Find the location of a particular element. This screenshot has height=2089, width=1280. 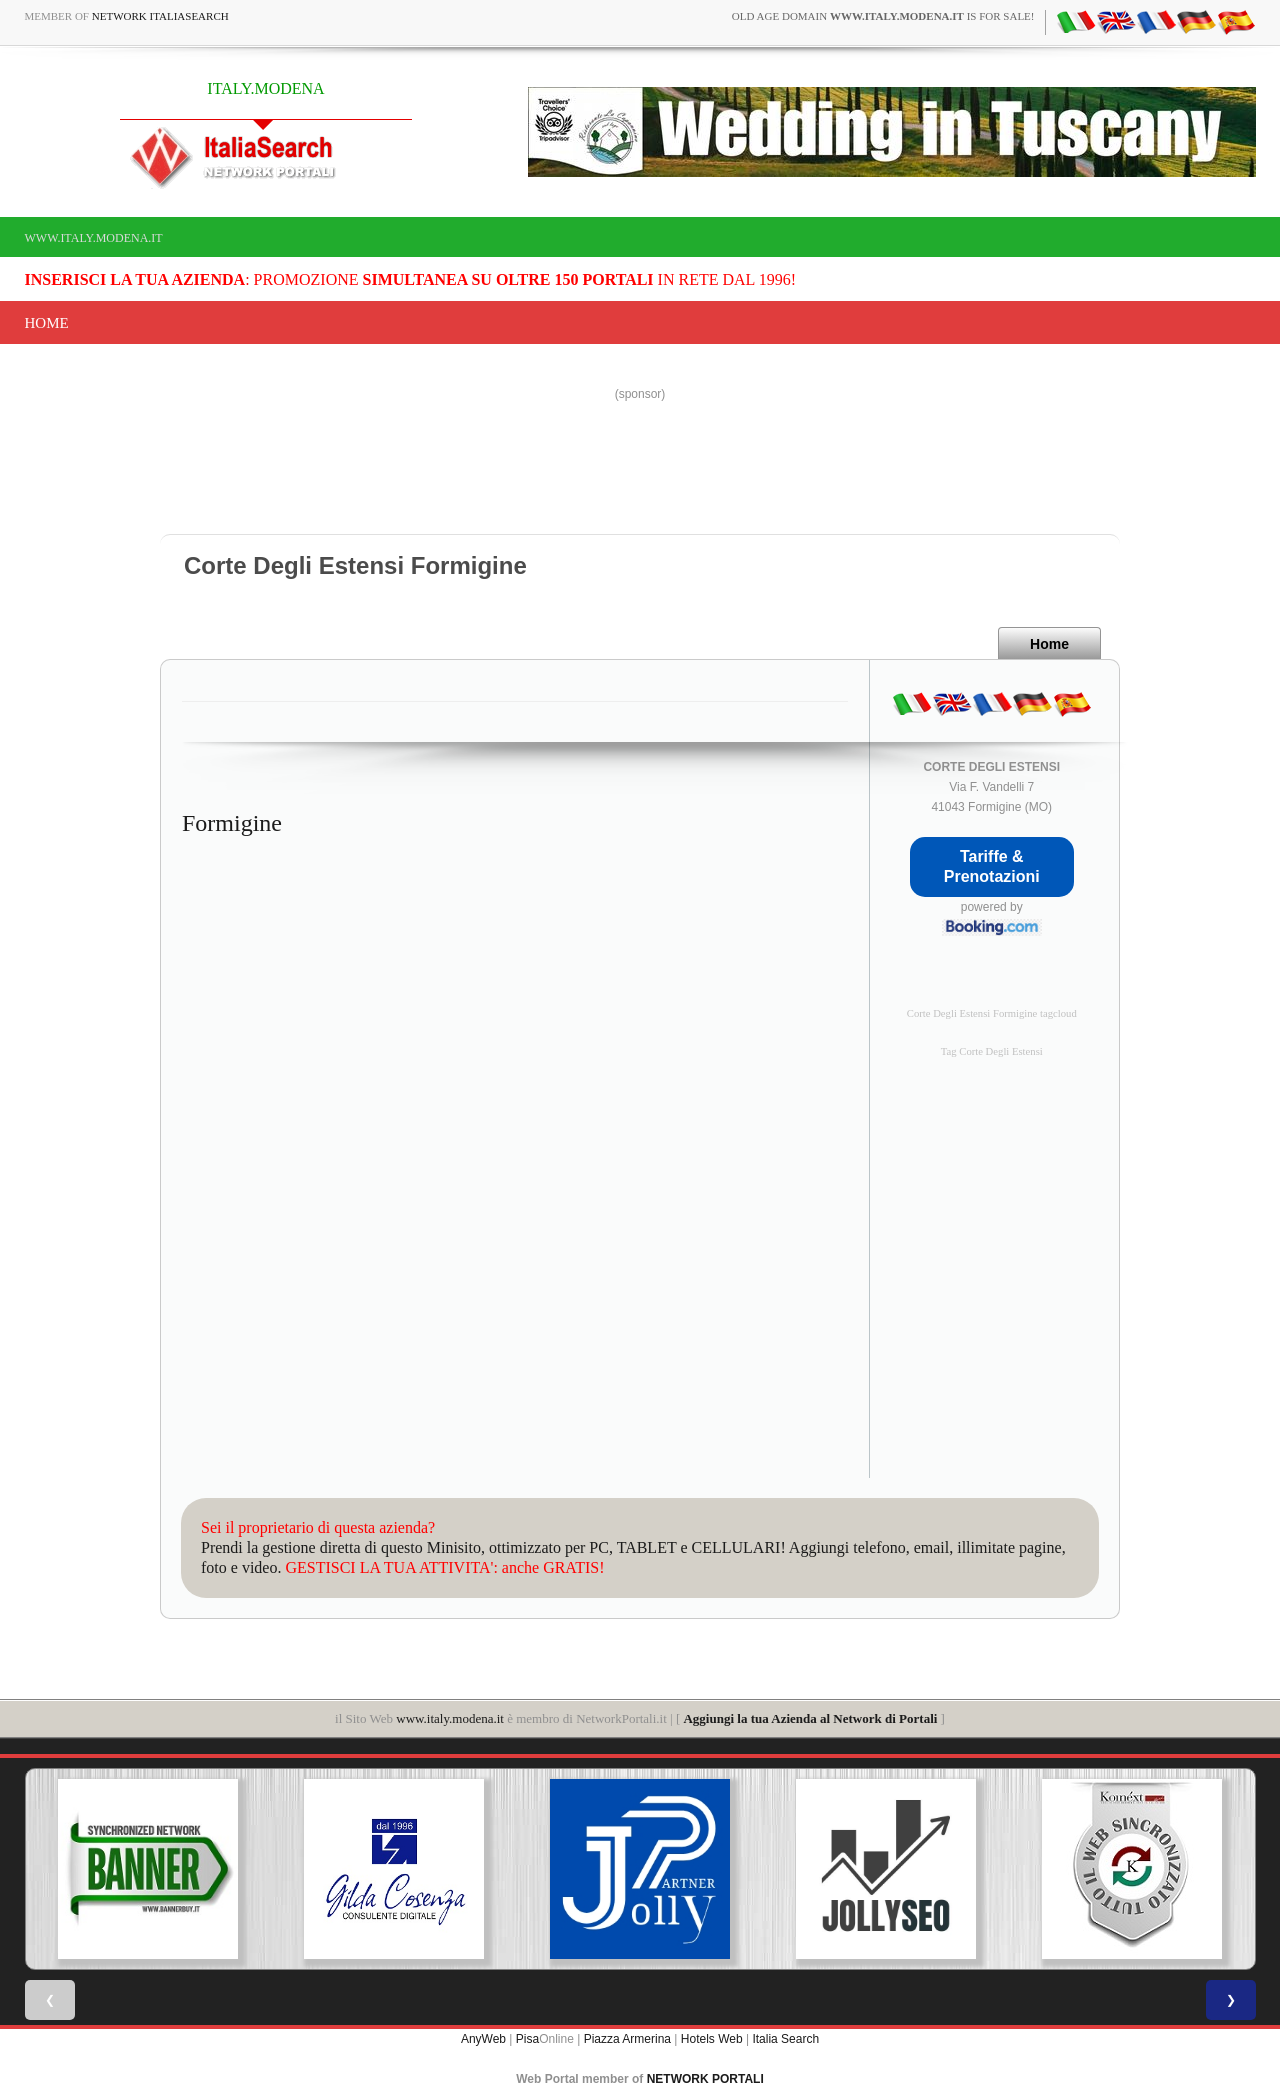

Pisa is located at coordinates (527, 2039).